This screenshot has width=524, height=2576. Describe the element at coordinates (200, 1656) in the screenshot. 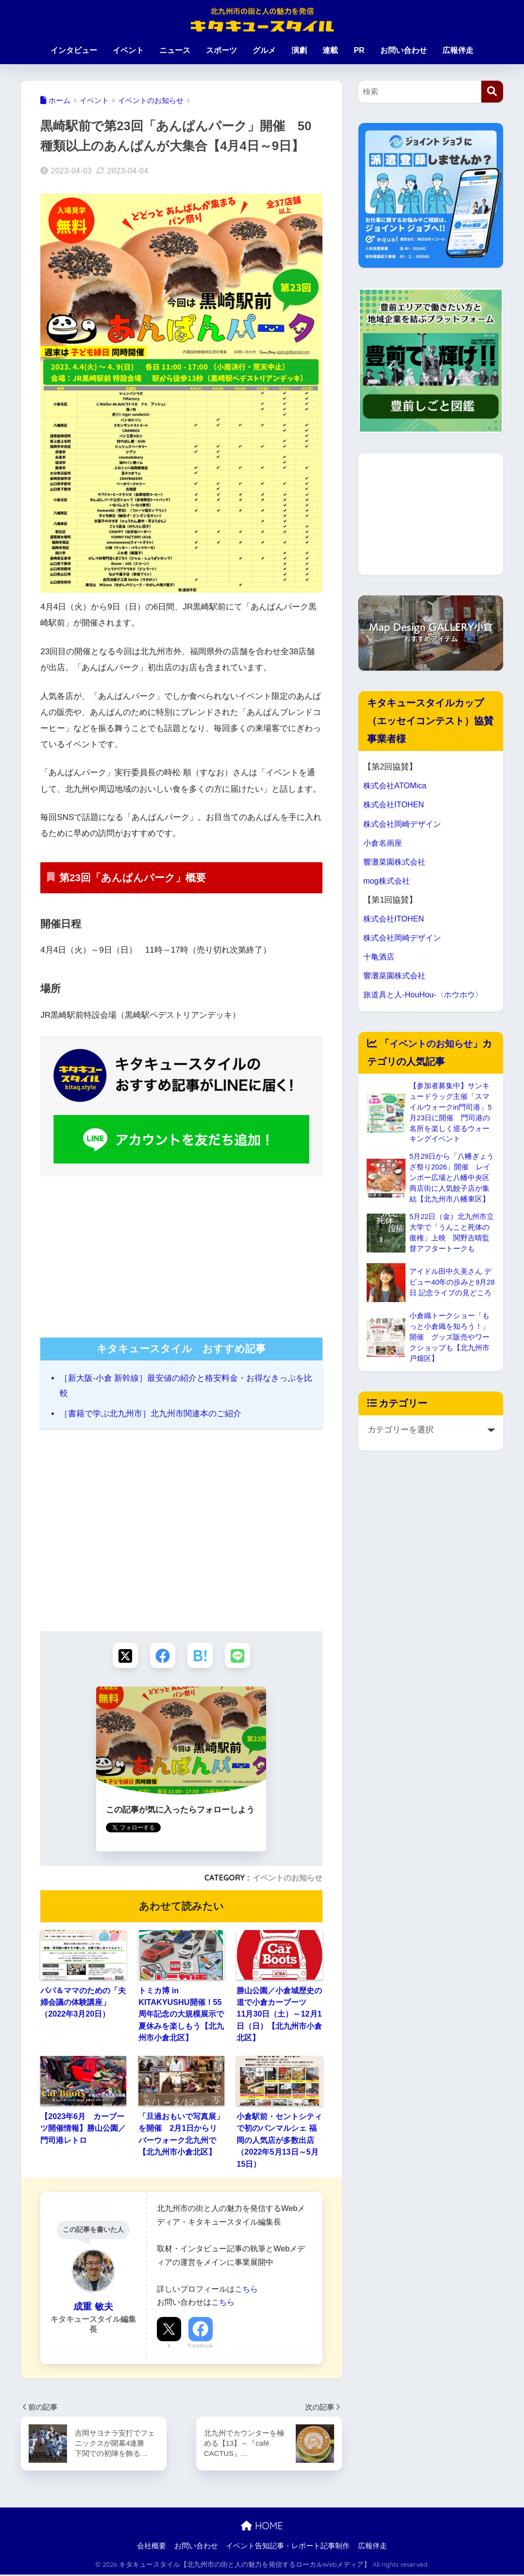

I see `[はてブでブックマークする]` at that location.